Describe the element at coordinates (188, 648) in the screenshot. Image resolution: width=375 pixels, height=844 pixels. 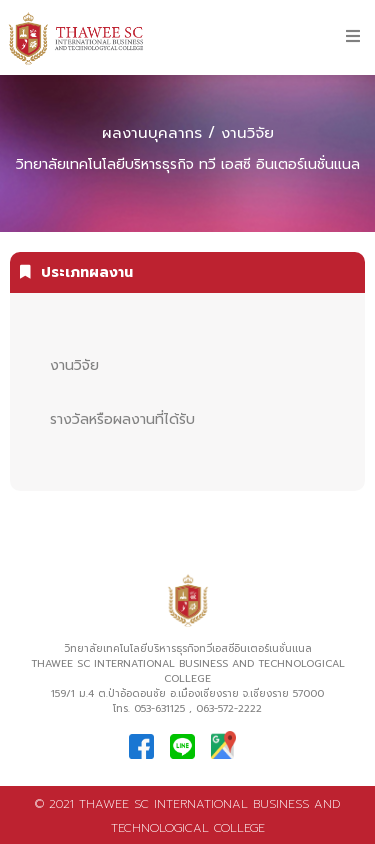
I see `วิทยาลัยเทคโนโลยีบริหารธุรกิจทวีเอสซีอินเตอร์เนชั่นเเนล` at that location.